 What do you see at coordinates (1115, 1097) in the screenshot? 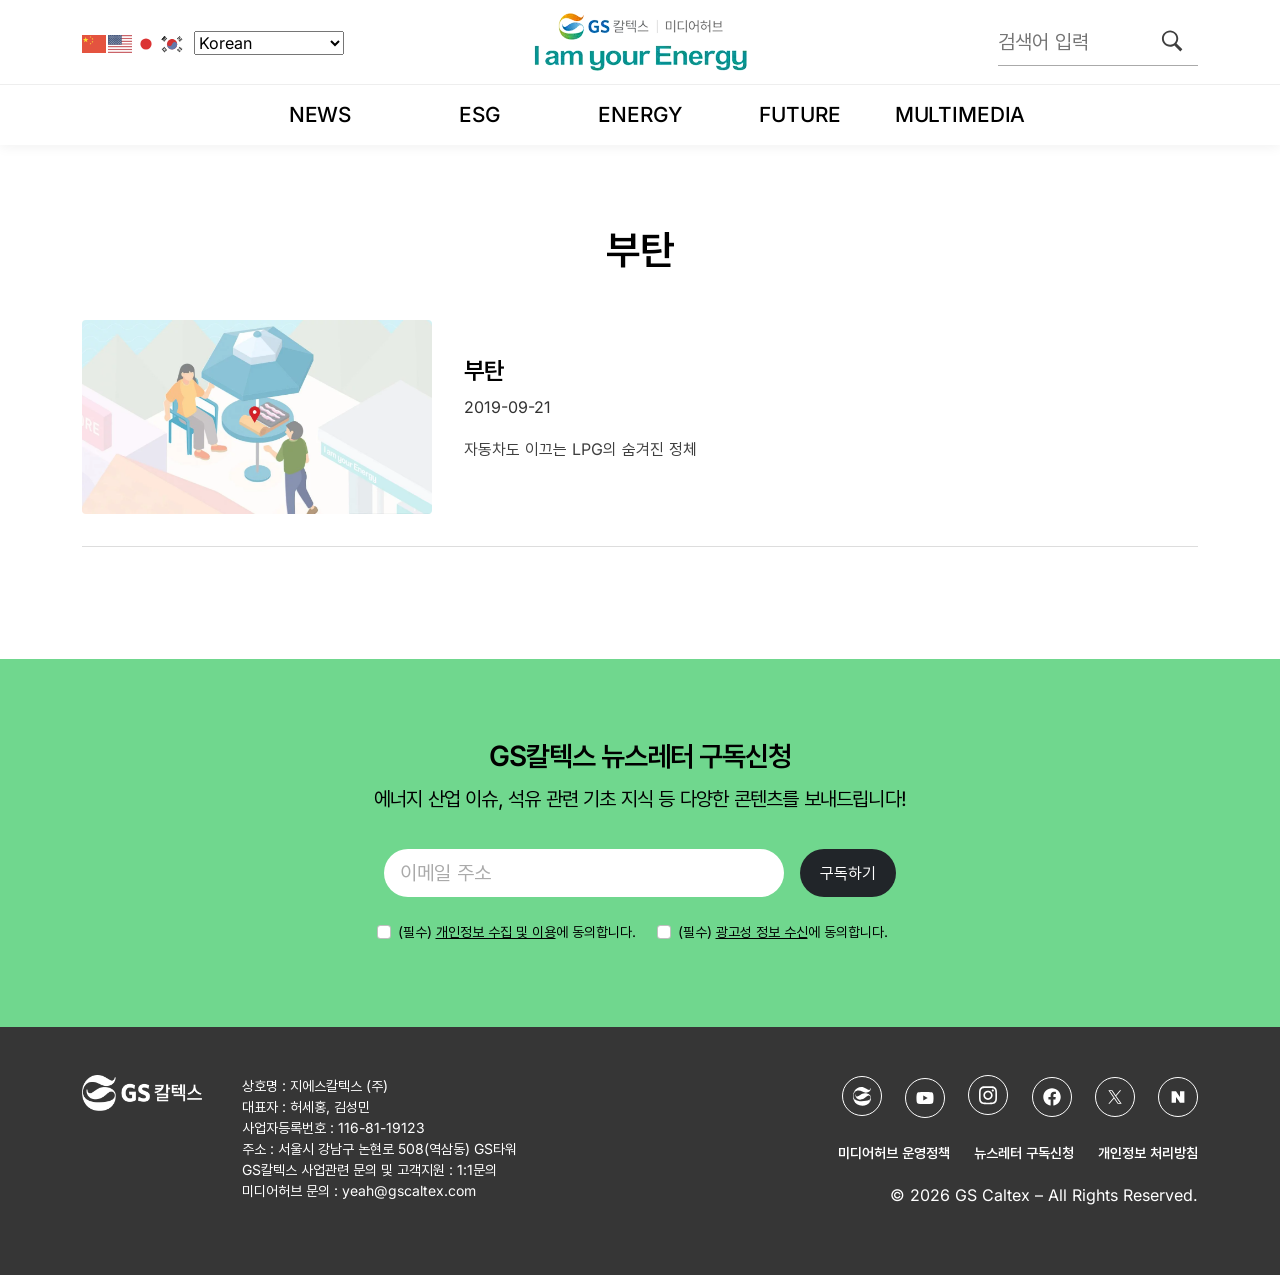
I see `[X (Twitter)]` at bounding box center [1115, 1097].